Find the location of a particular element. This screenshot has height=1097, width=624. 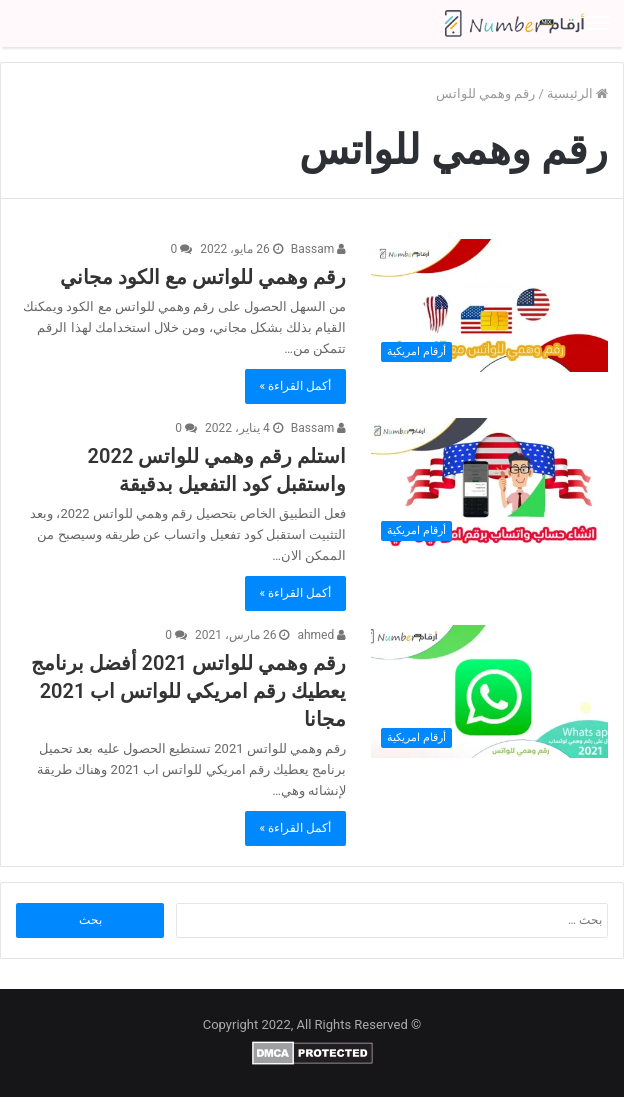

[رقم وهمي للواتس 2021 أفضل برنامج يعطيك رقم امريكي للواتس اب 2021 مجانا] is located at coordinates (489, 692).